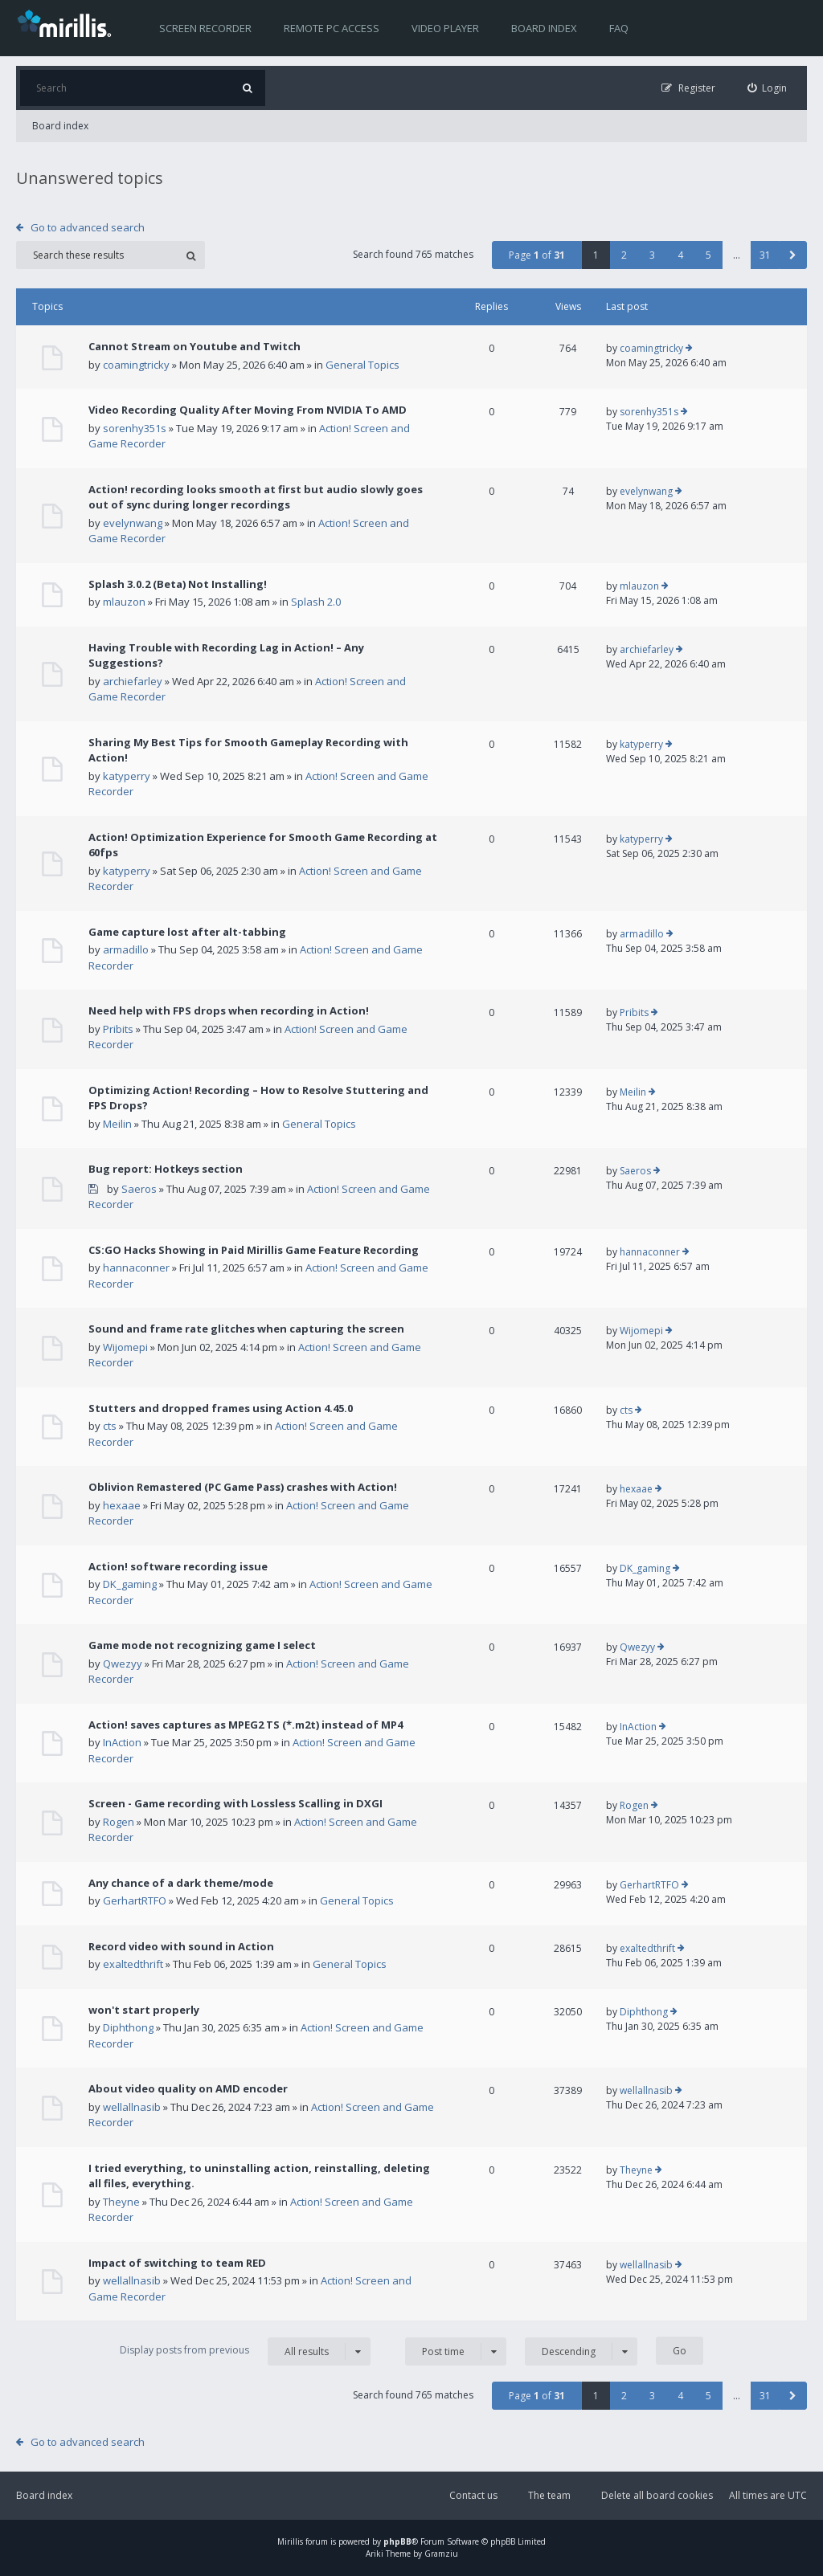 This screenshot has width=823, height=2576. I want to click on Video Recording Quality After Moving From NVIDIA To AMD, so click(247, 409).